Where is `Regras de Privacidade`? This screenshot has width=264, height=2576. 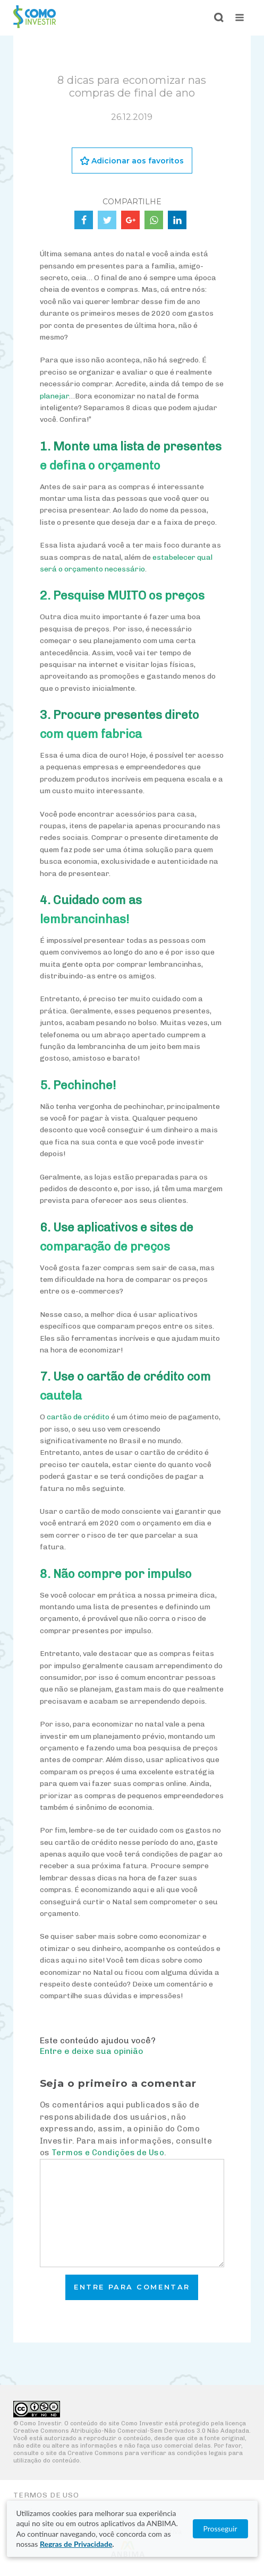
Regras de Privacidade is located at coordinates (76, 2543).